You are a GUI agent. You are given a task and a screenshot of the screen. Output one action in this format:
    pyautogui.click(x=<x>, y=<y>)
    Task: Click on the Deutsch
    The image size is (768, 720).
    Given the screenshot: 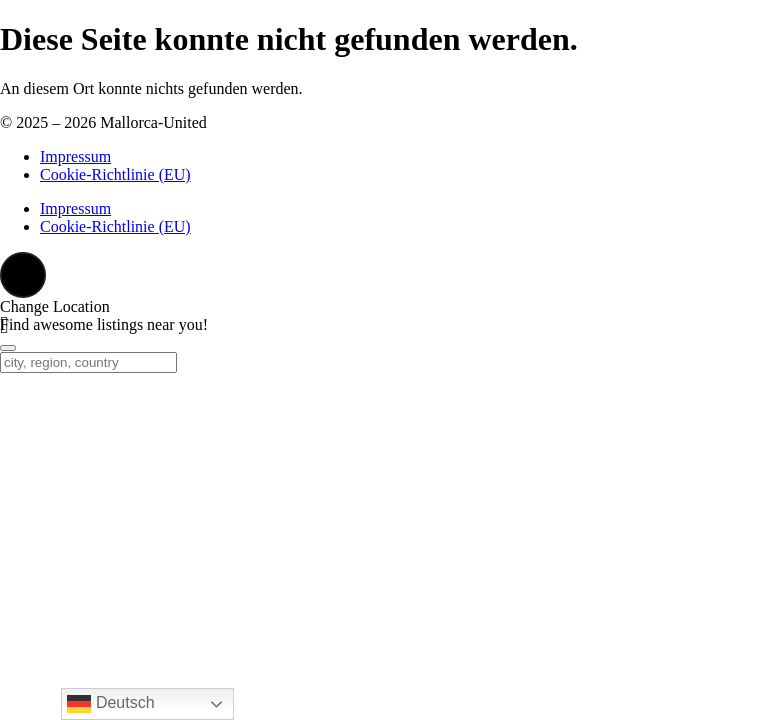 What is the action you would take?
    pyautogui.click(x=110, y=704)
    